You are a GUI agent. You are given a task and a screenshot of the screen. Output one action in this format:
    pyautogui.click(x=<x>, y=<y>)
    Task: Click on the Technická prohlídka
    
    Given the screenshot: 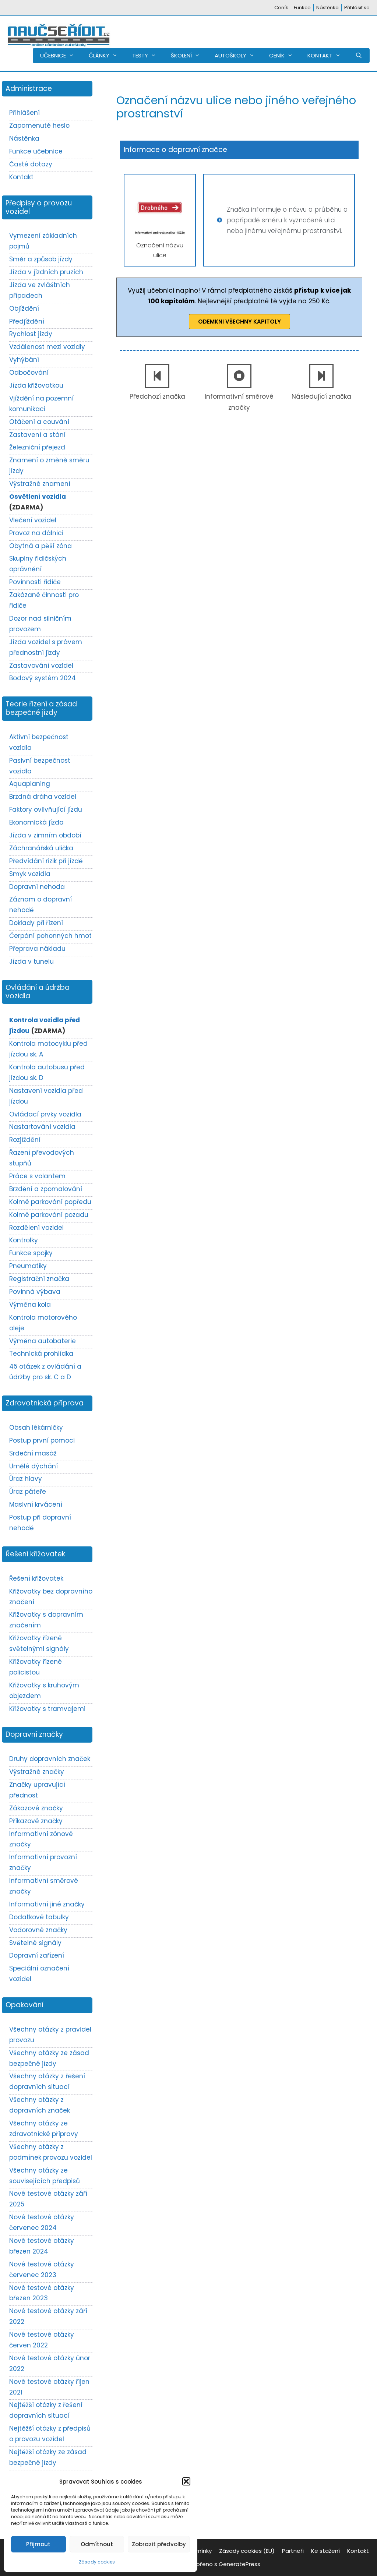 What is the action you would take?
    pyautogui.click(x=41, y=1353)
    